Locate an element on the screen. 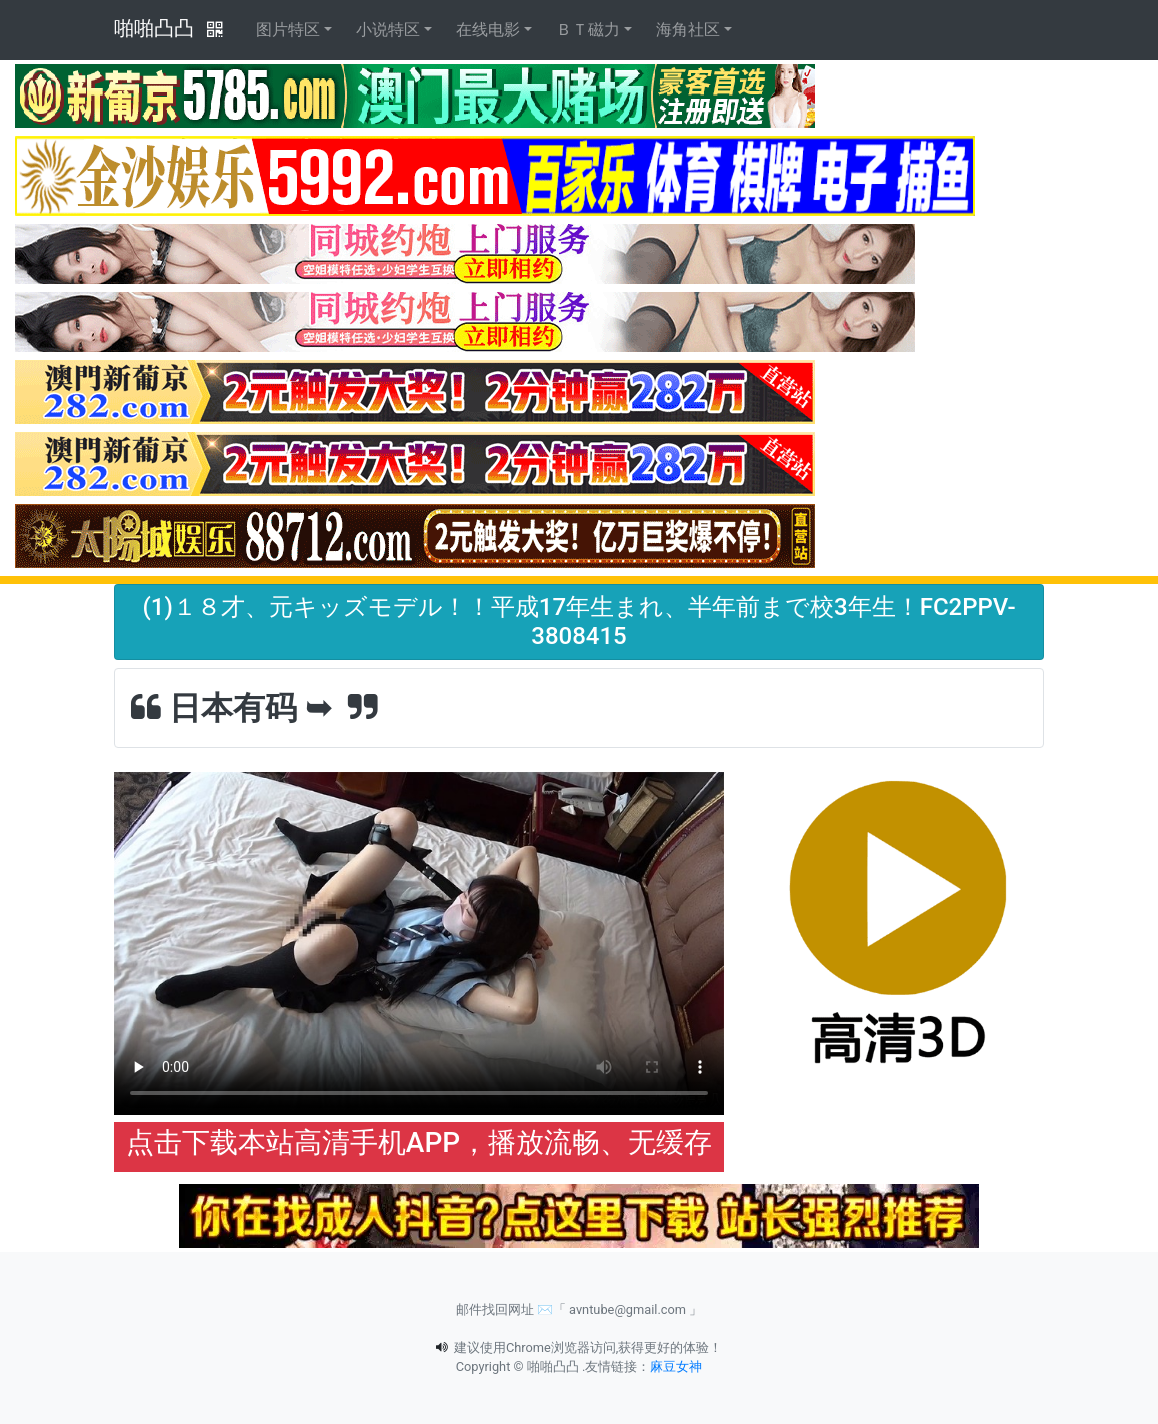  啪啪凸凸 is located at coordinates (154, 28).